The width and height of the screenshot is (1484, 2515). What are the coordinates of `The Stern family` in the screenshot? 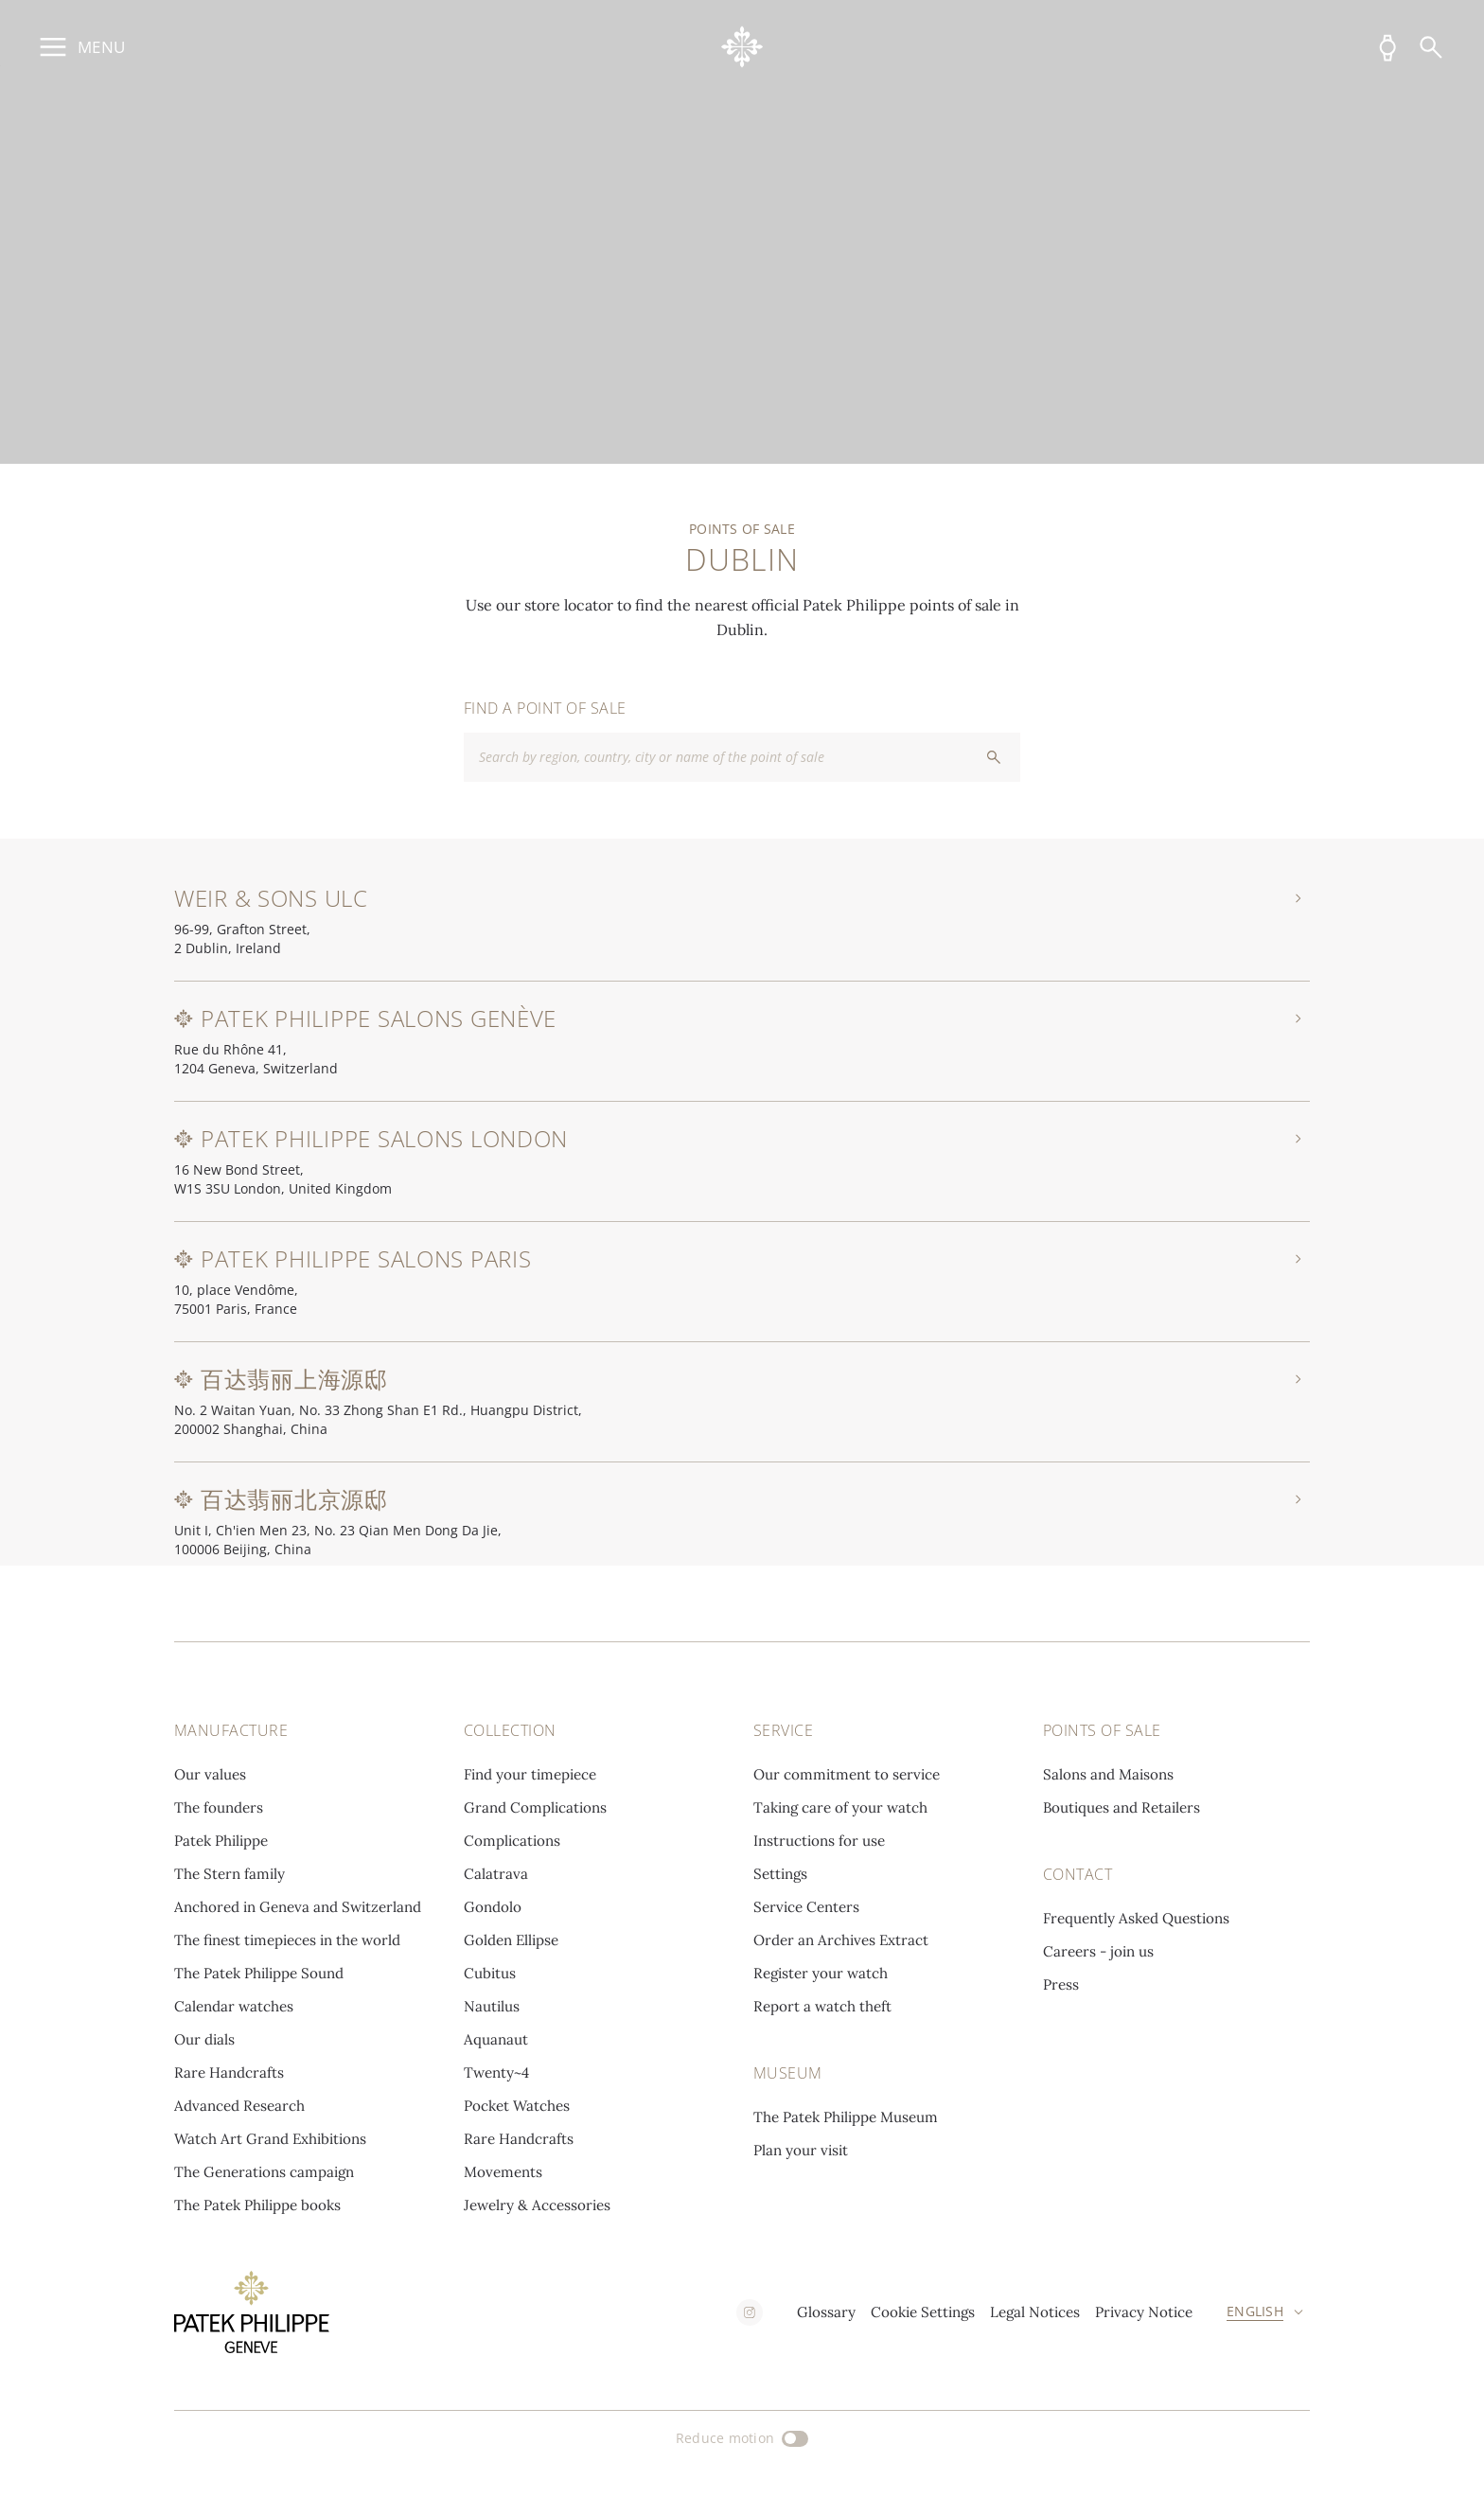 It's located at (229, 1874).